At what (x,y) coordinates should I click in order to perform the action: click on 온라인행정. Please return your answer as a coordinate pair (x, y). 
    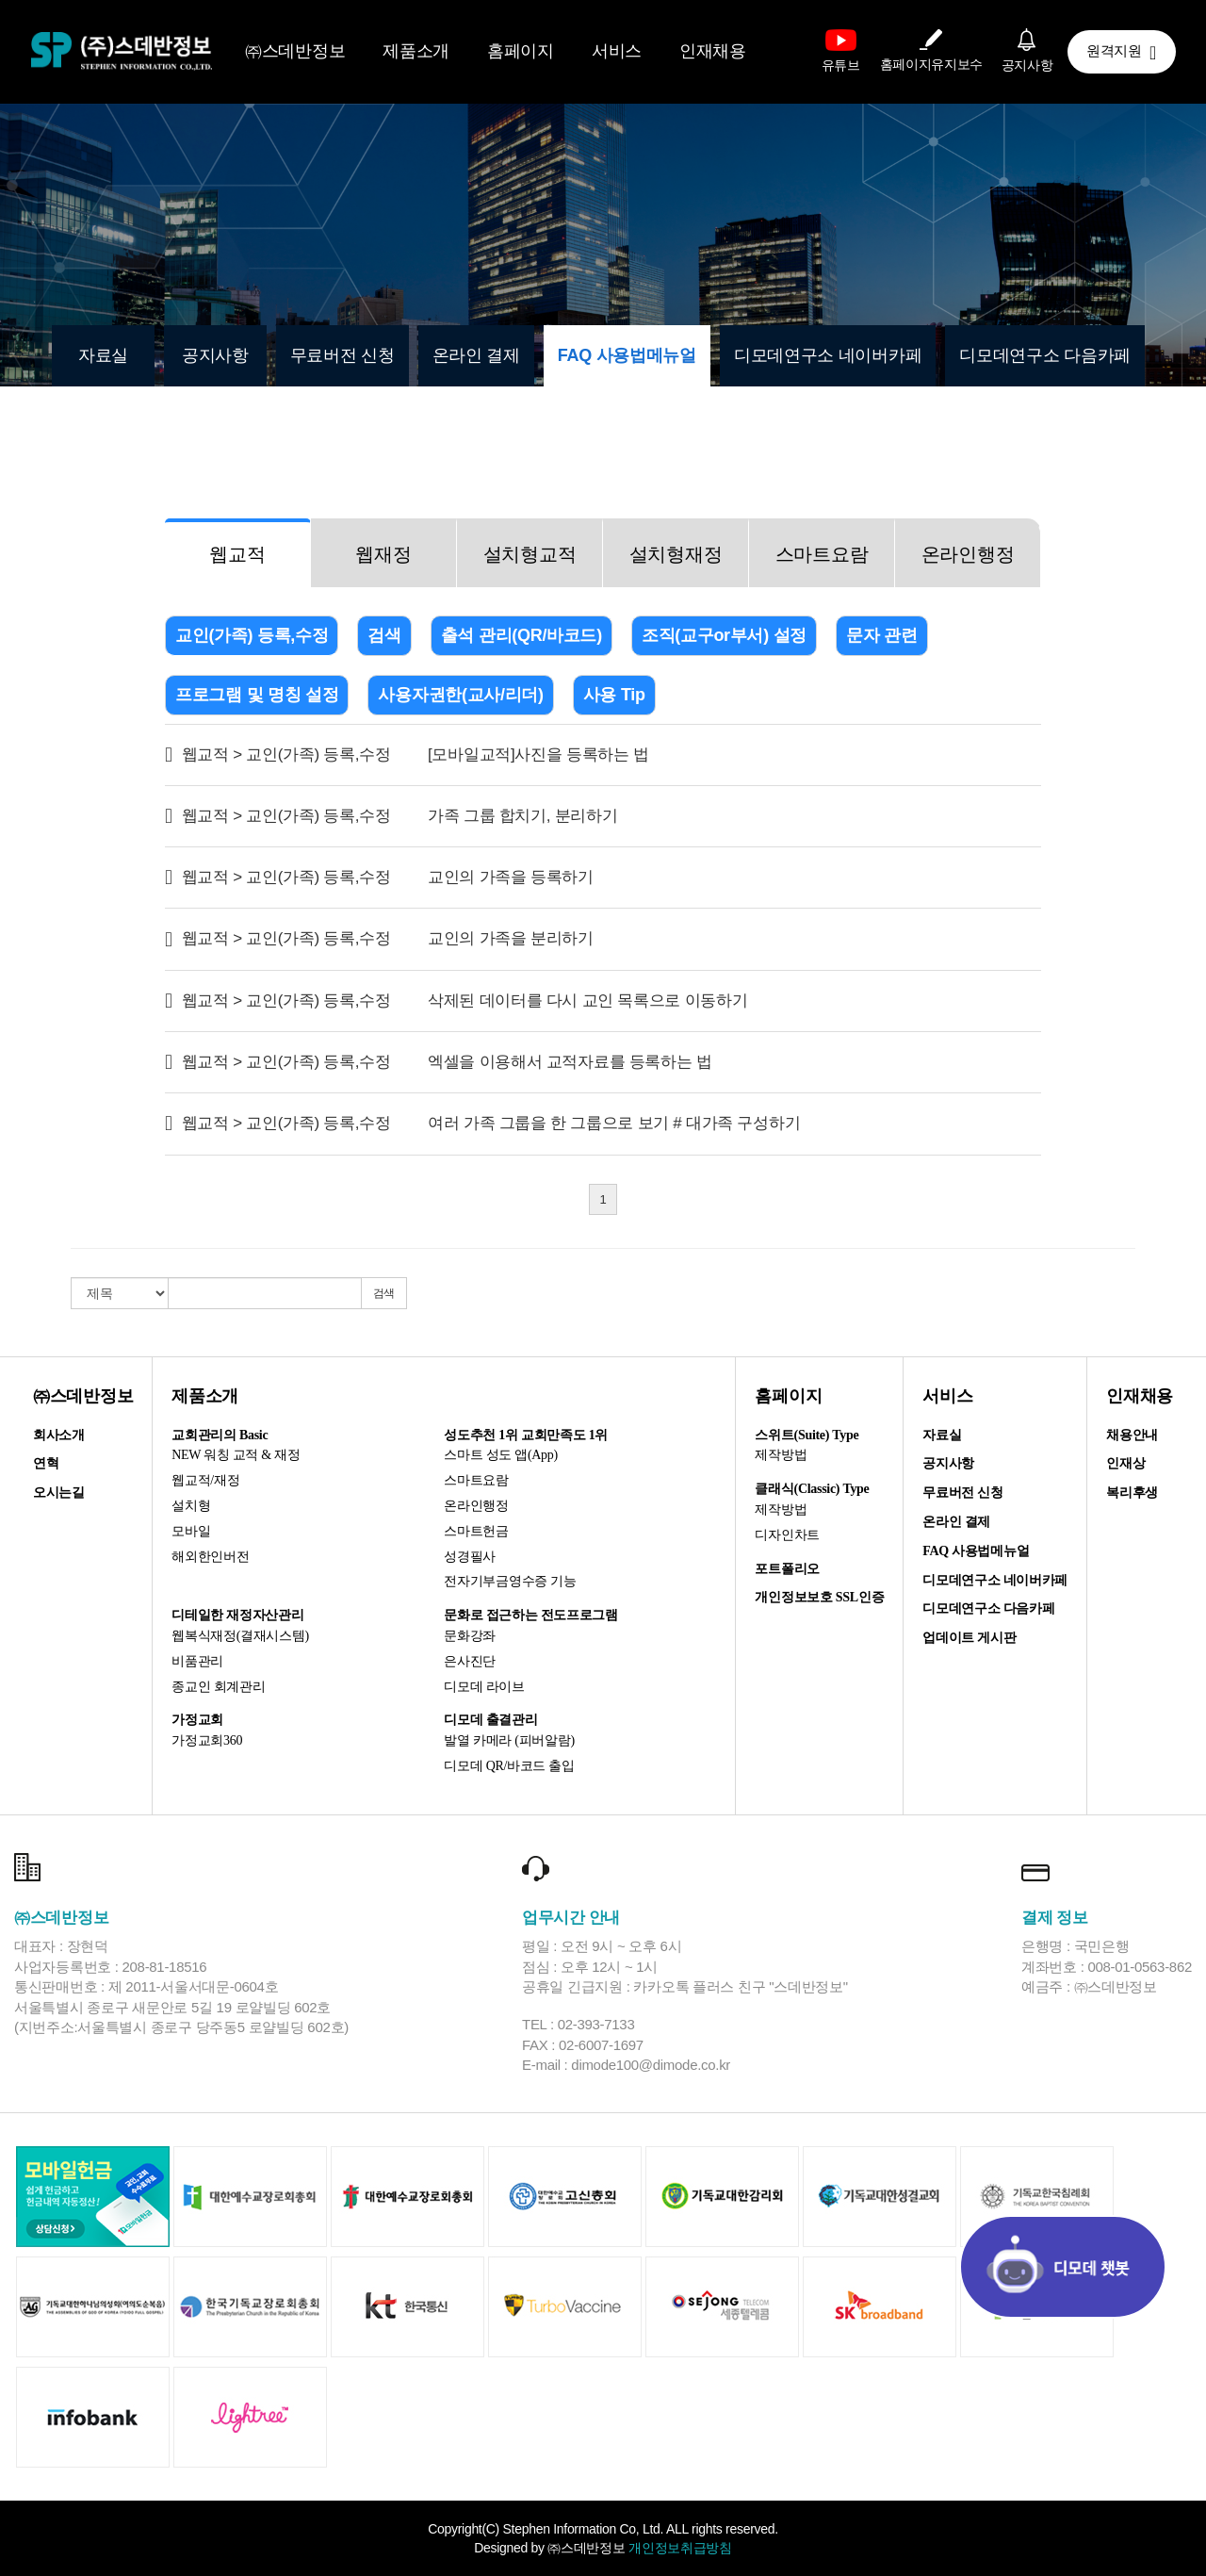
    Looking at the image, I should click on (968, 554).